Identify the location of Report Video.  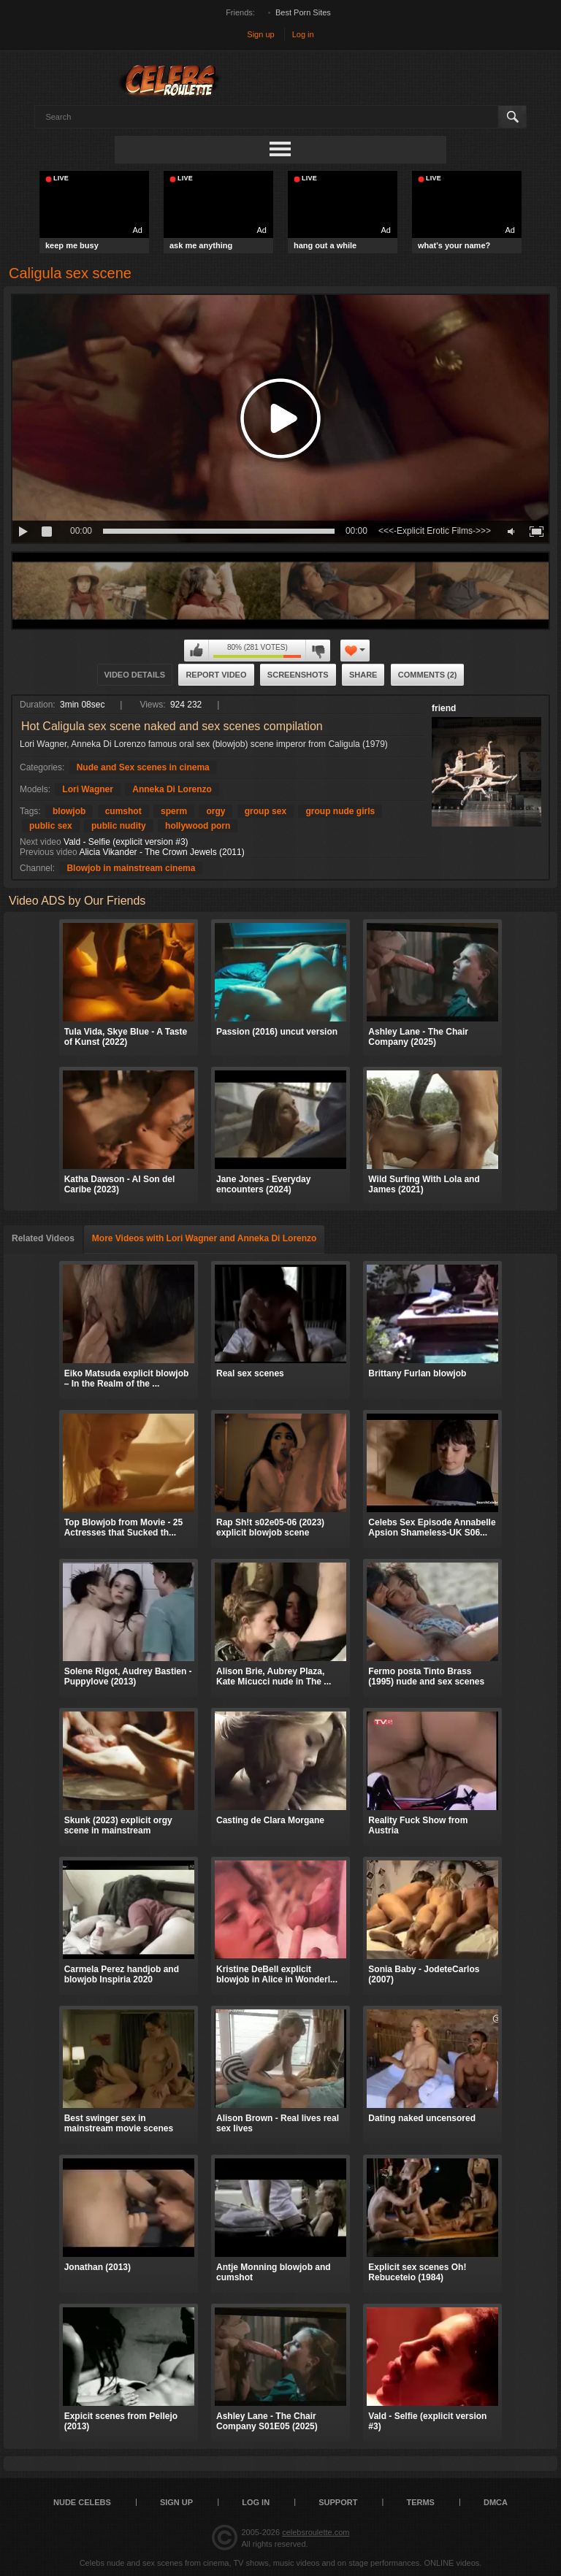
(216, 674).